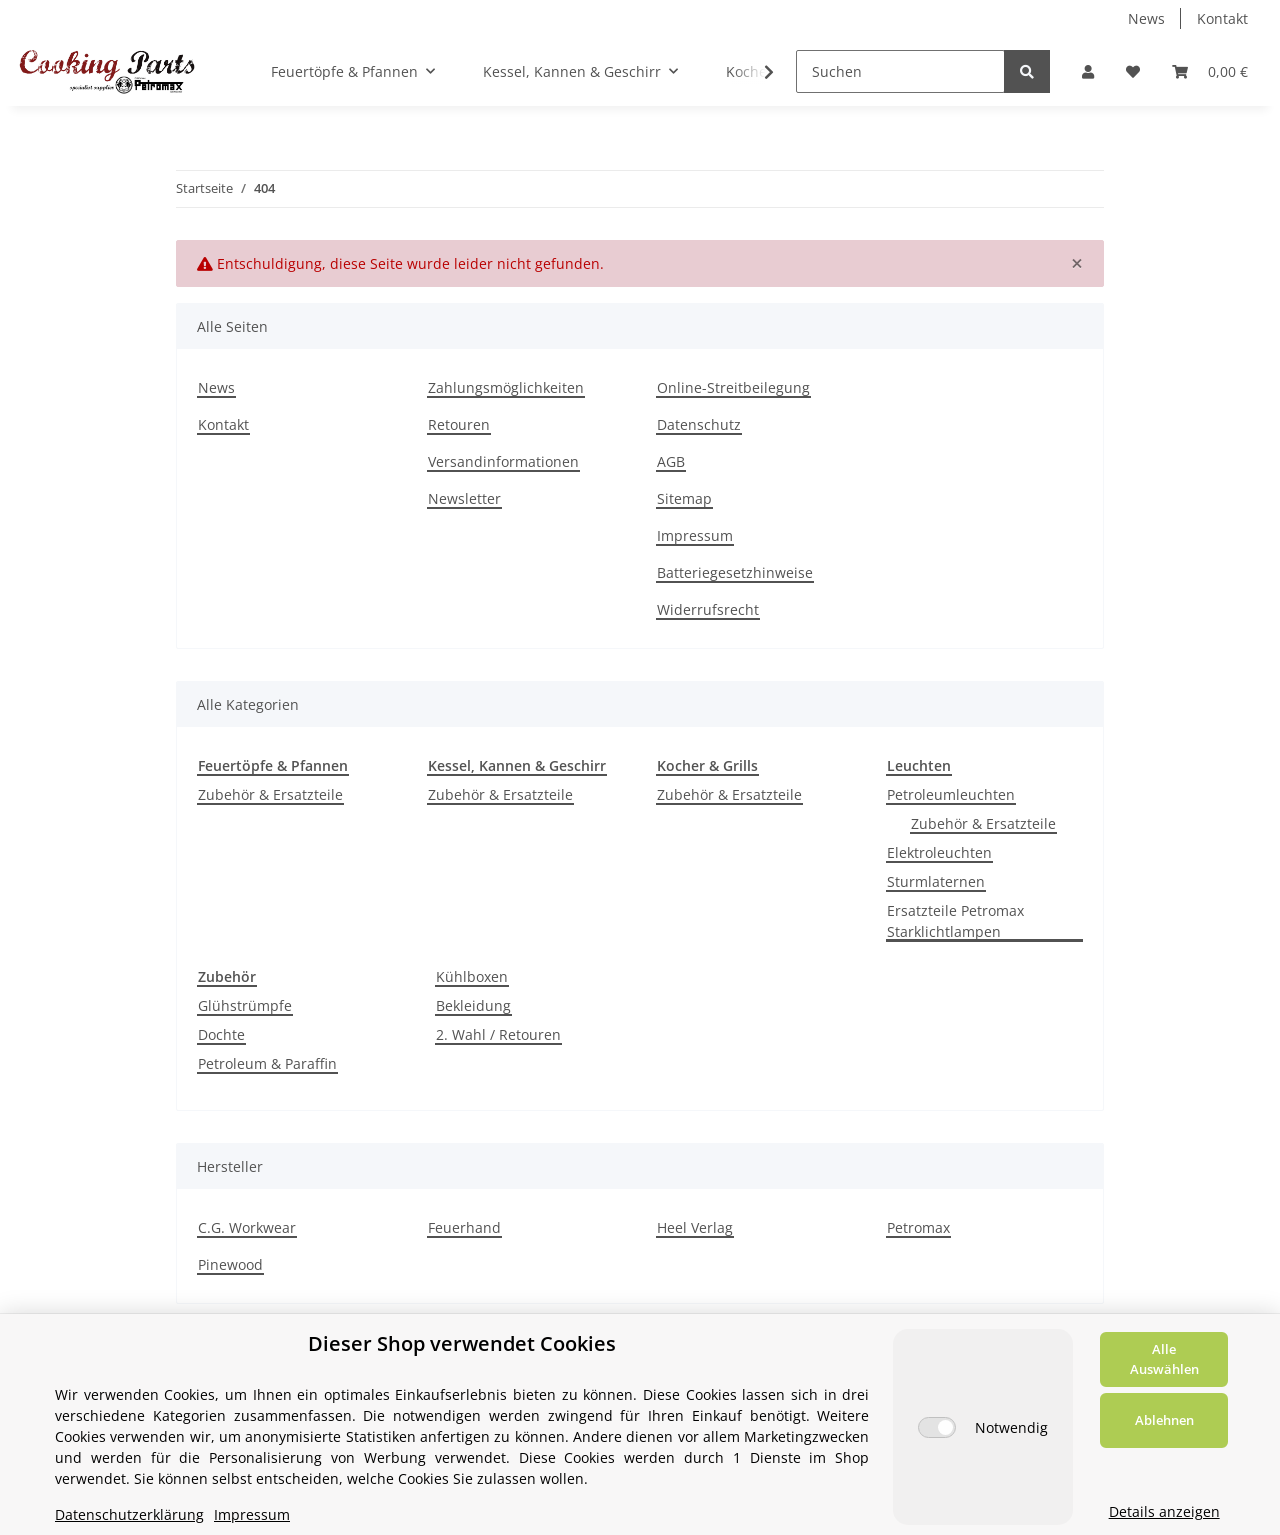  I want to click on Versandinformationen, so click(503, 461).